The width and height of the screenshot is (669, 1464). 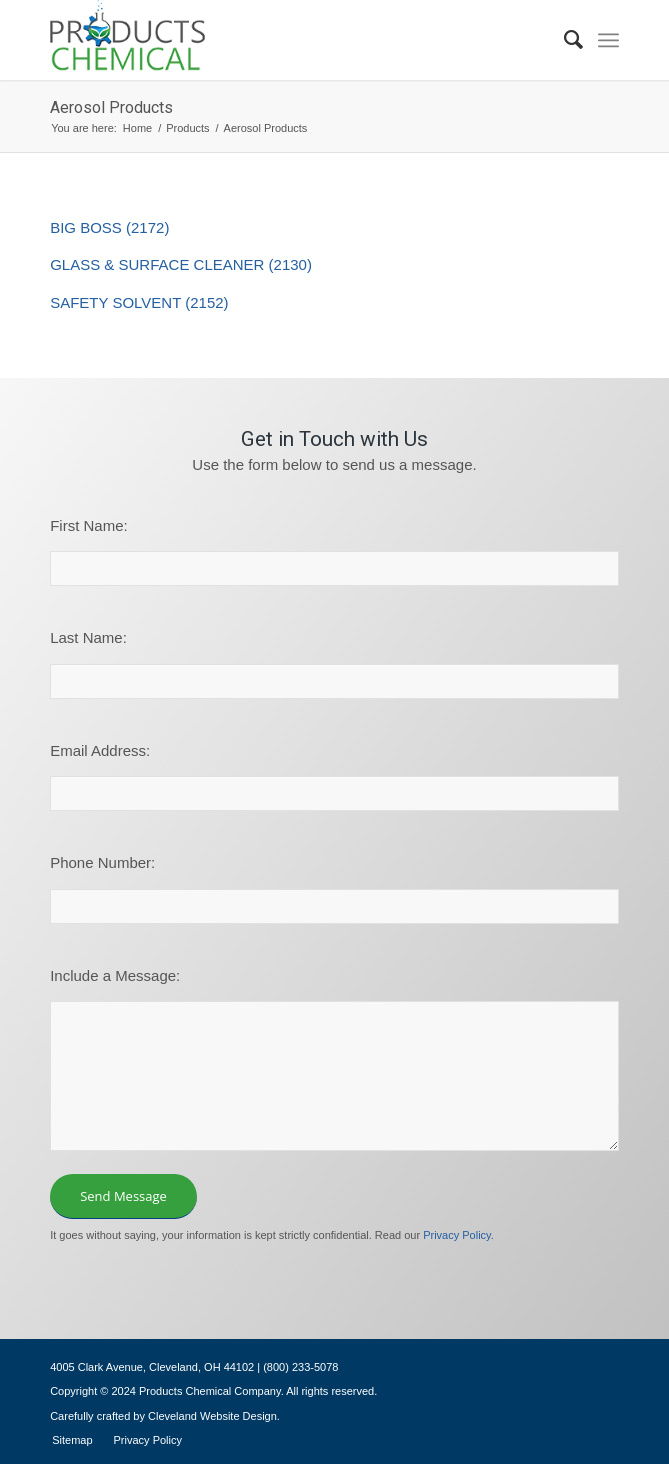 I want to click on Privacy Policy, so click(x=457, y=1235).